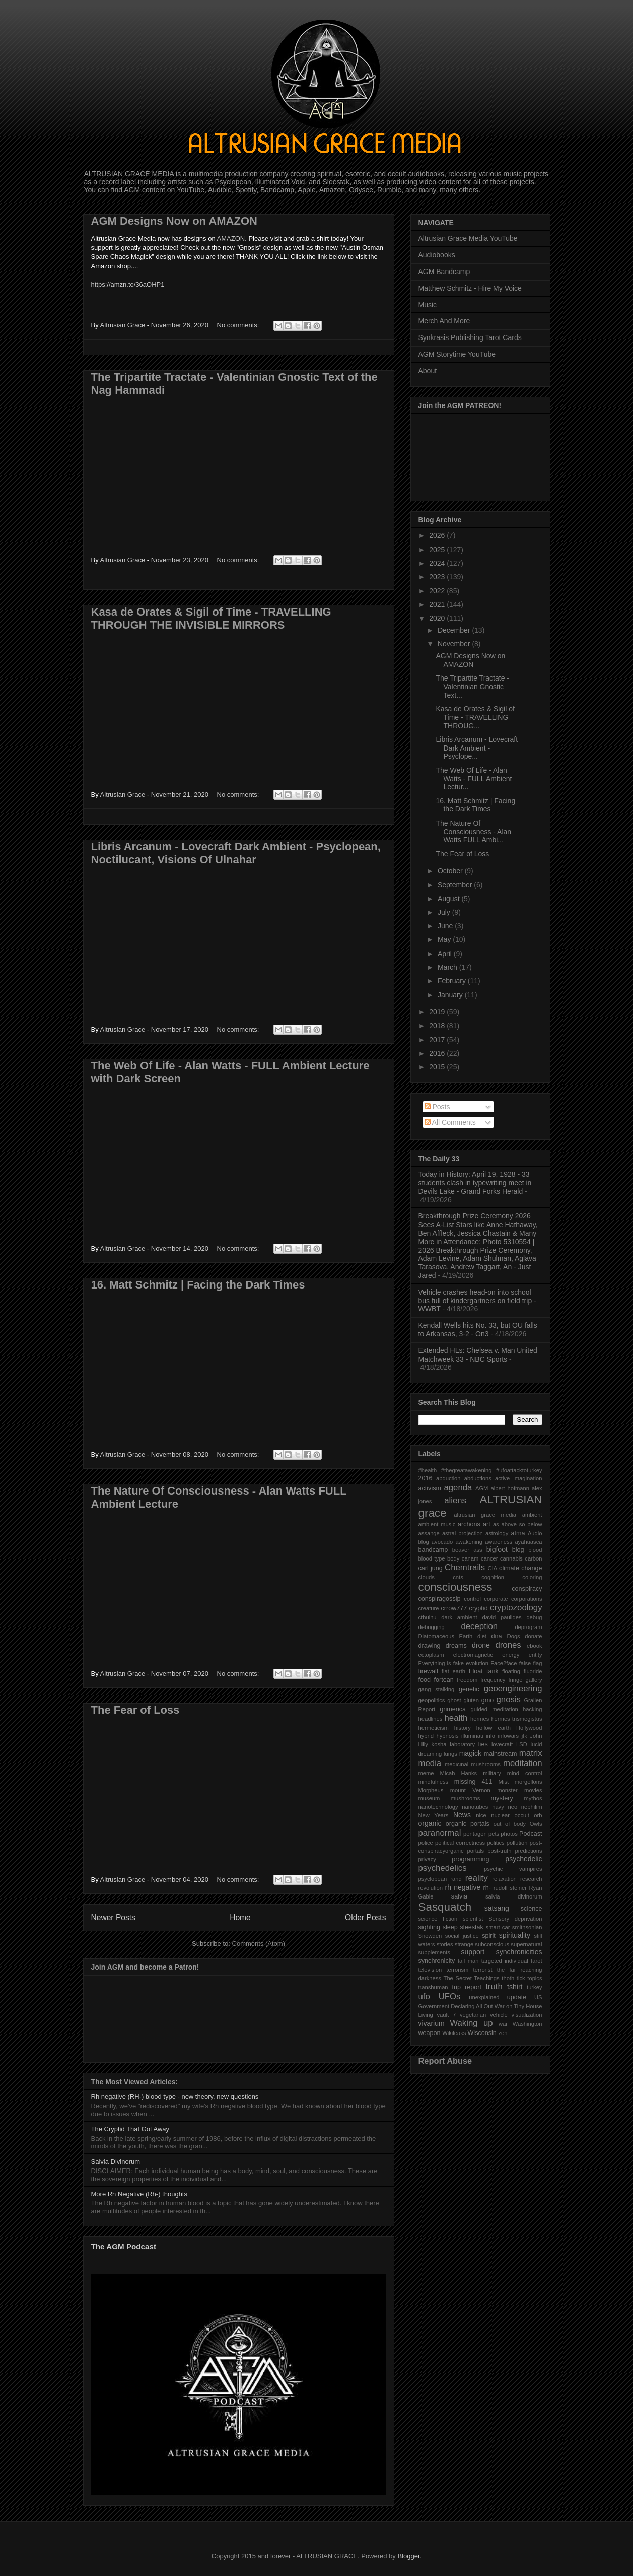  Describe the element at coordinates (498, 1807) in the screenshot. I see `navy` at that location.